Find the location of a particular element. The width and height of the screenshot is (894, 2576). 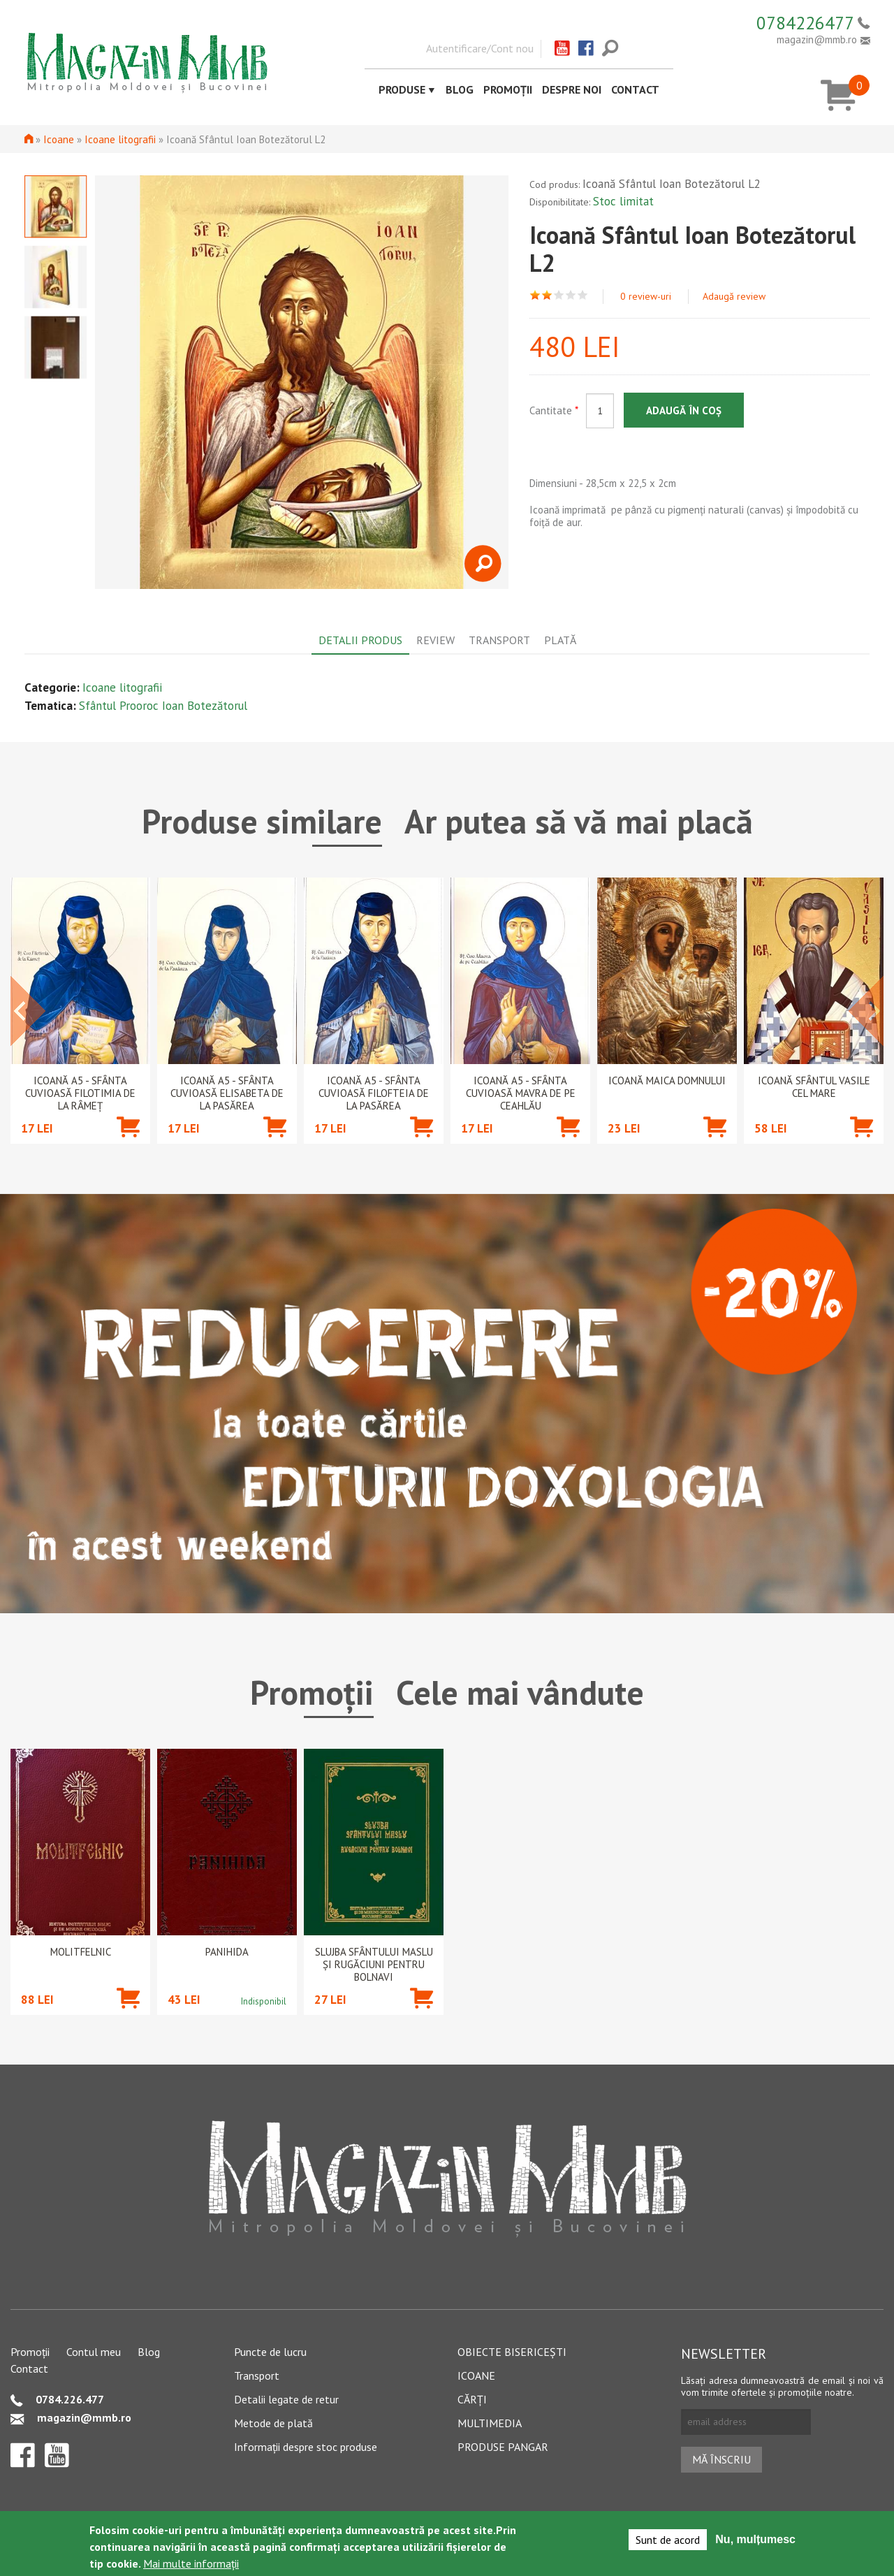

Icoane is located at coordinates (58, 139).